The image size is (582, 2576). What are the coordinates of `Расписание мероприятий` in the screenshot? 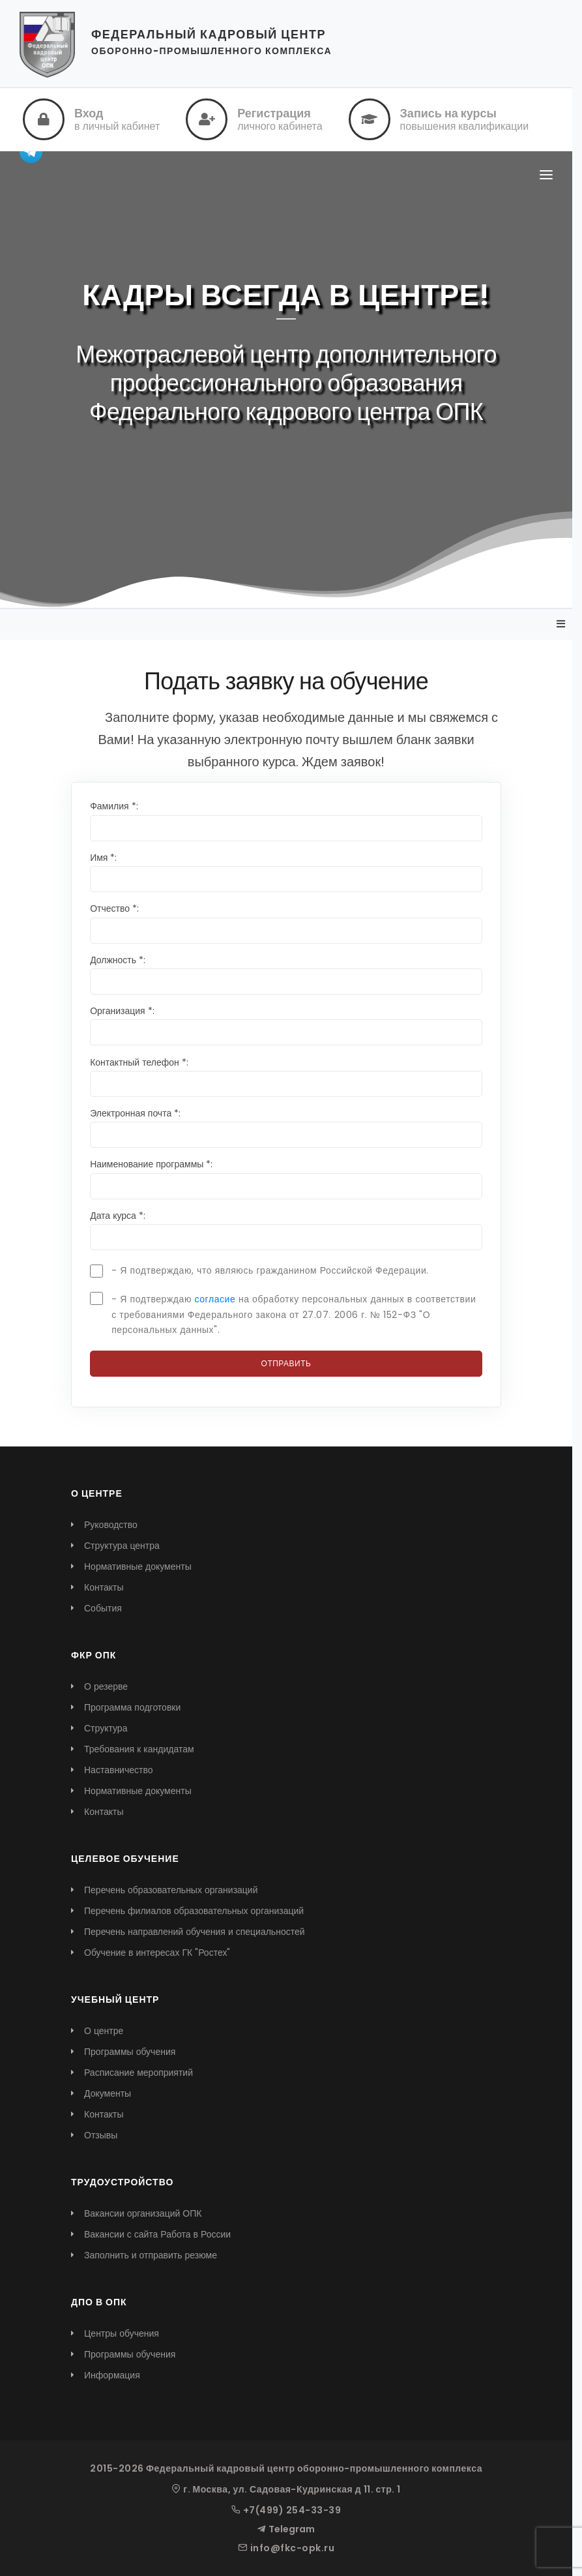 It's located at (138, 2072).